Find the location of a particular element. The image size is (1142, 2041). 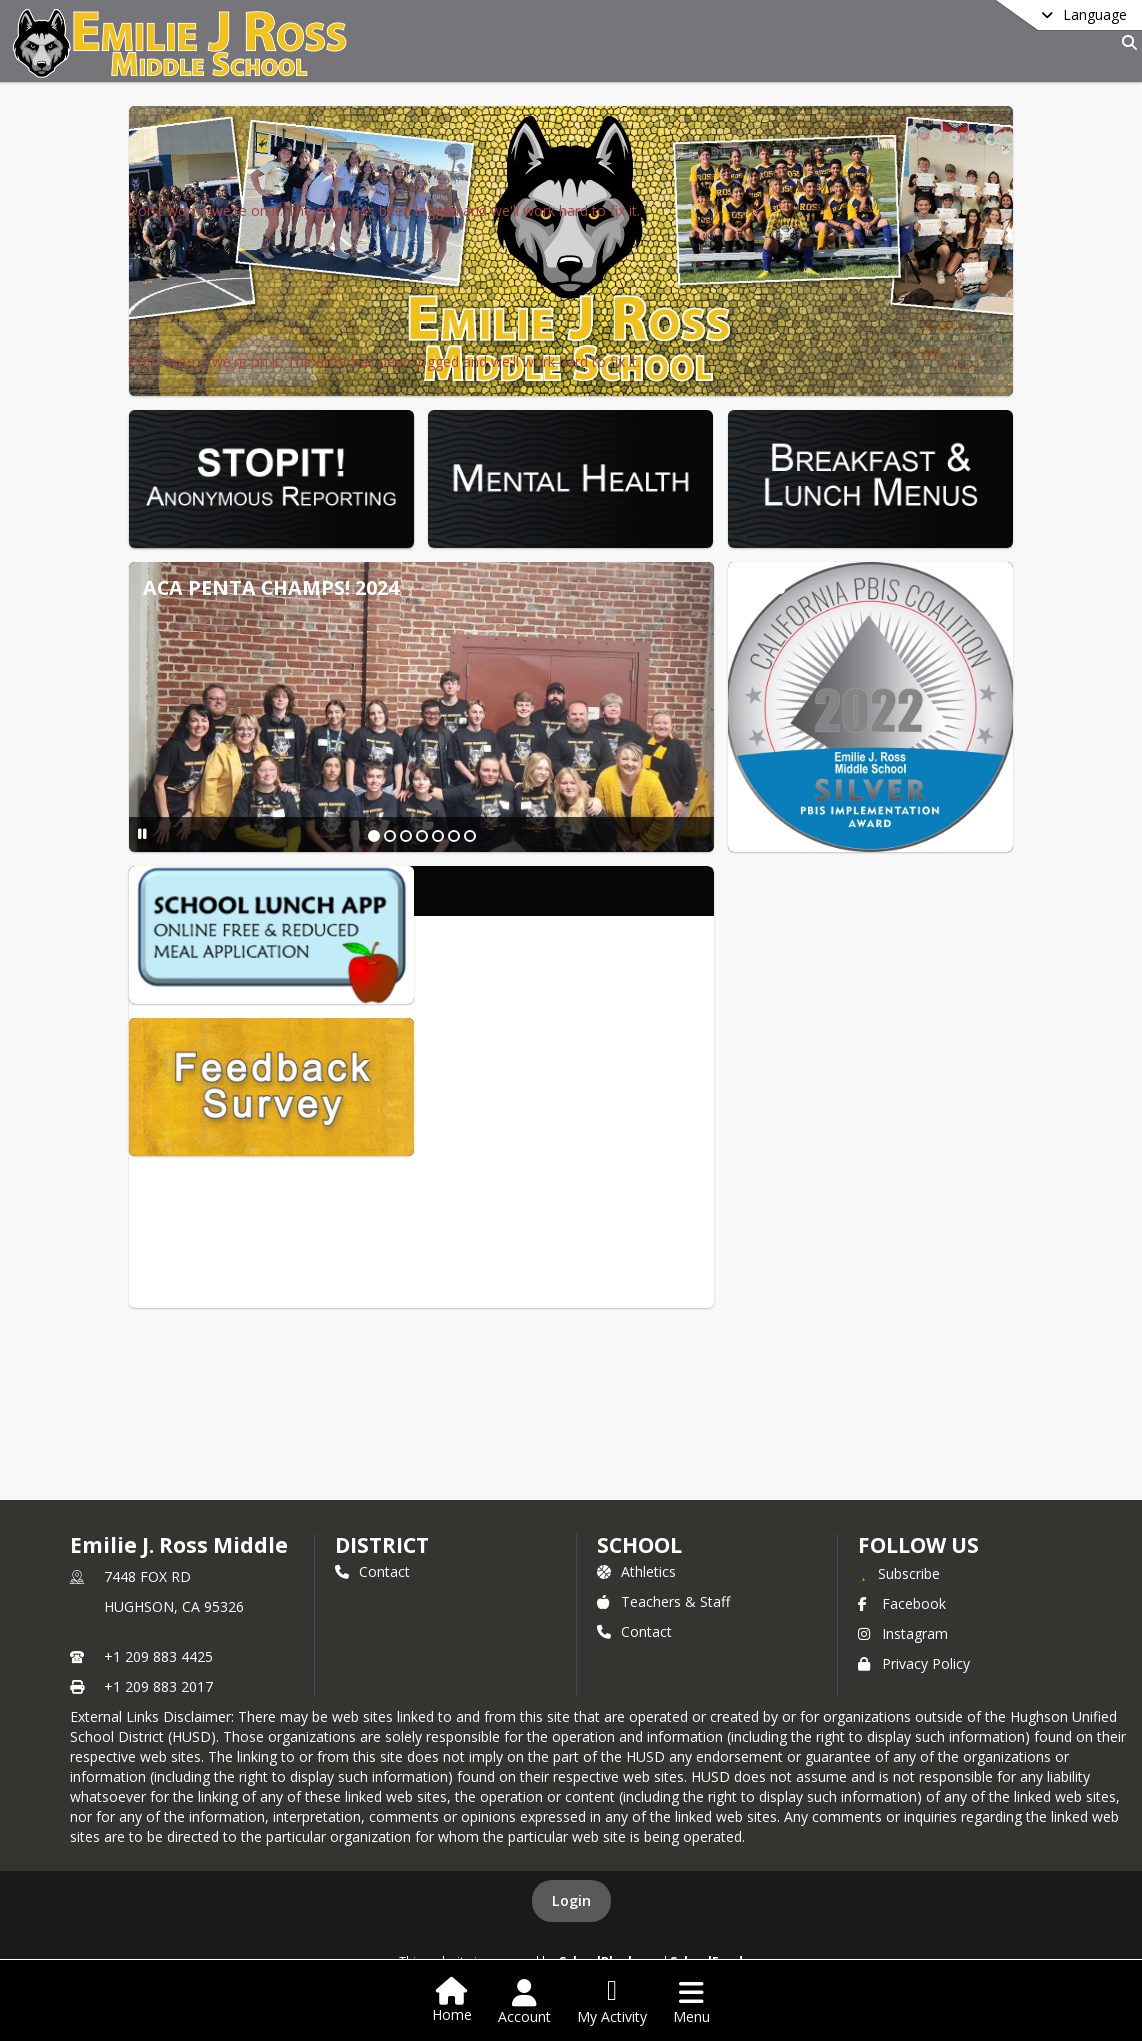

Login is located at coordinates (571, 1900).